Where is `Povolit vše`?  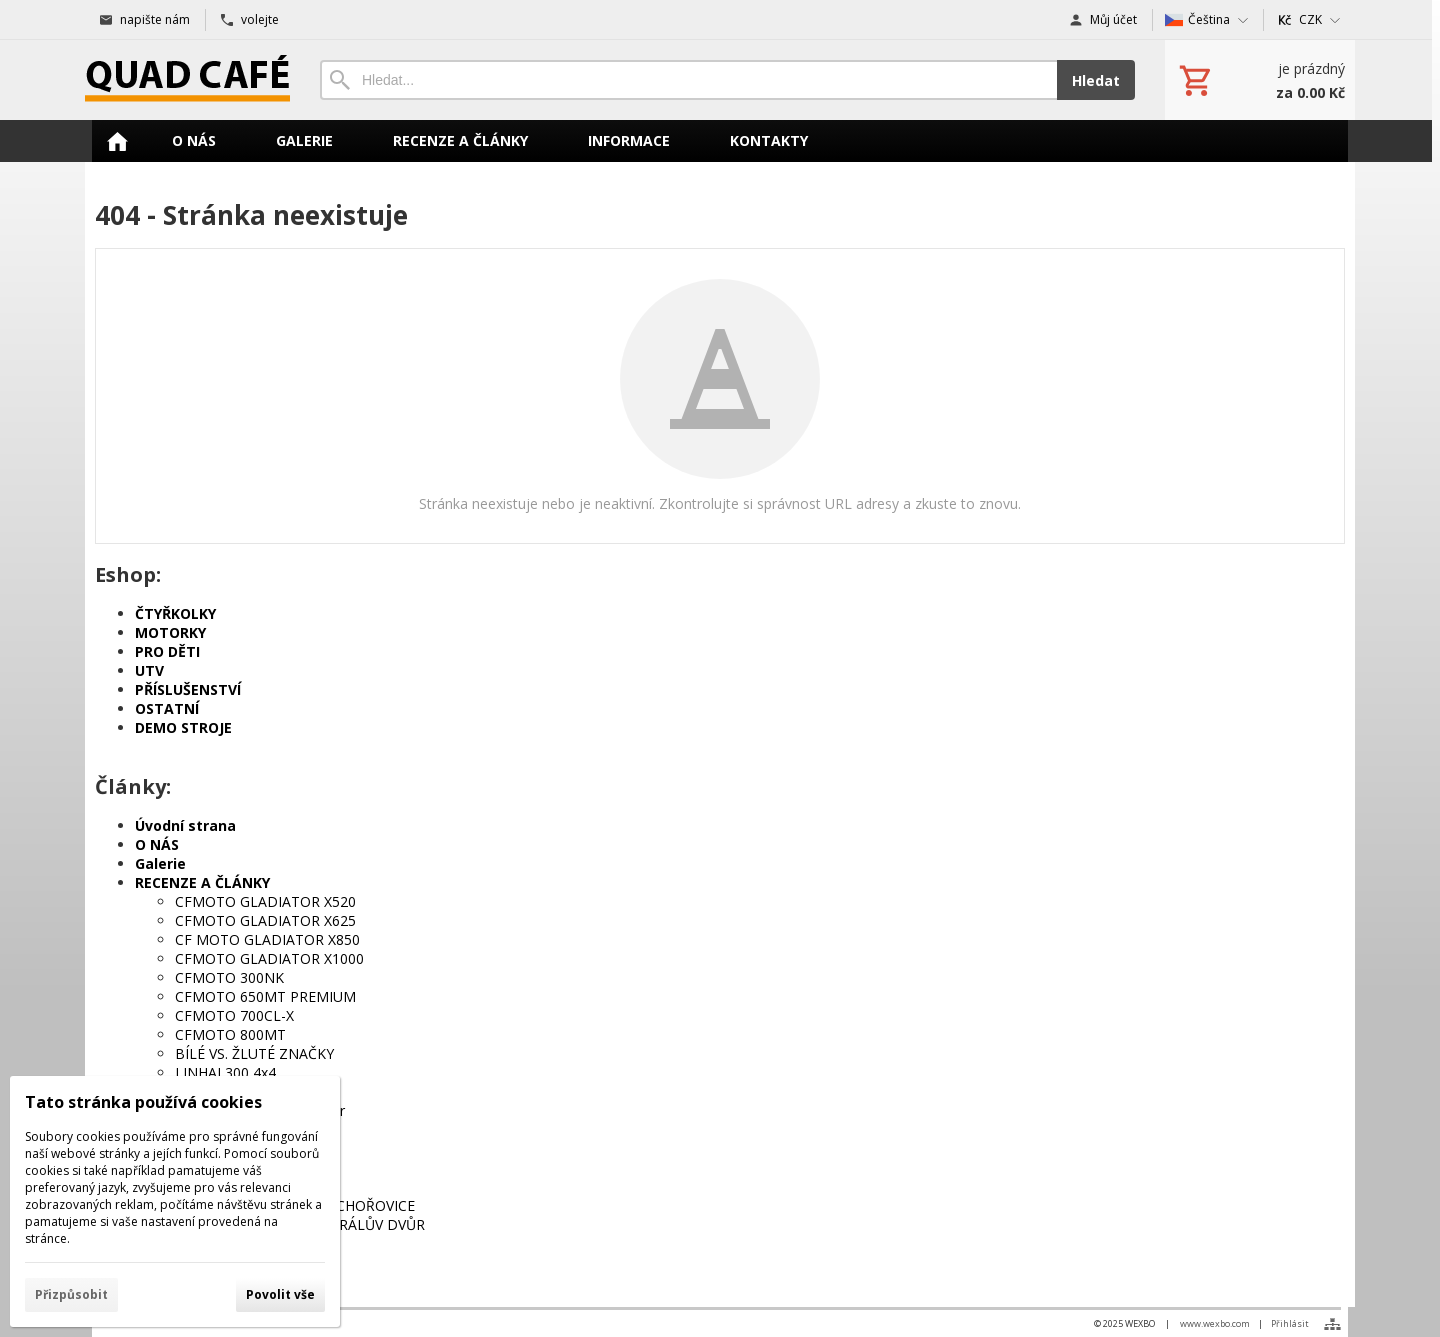
Povolit vše is located at coordinates (280, 1294).